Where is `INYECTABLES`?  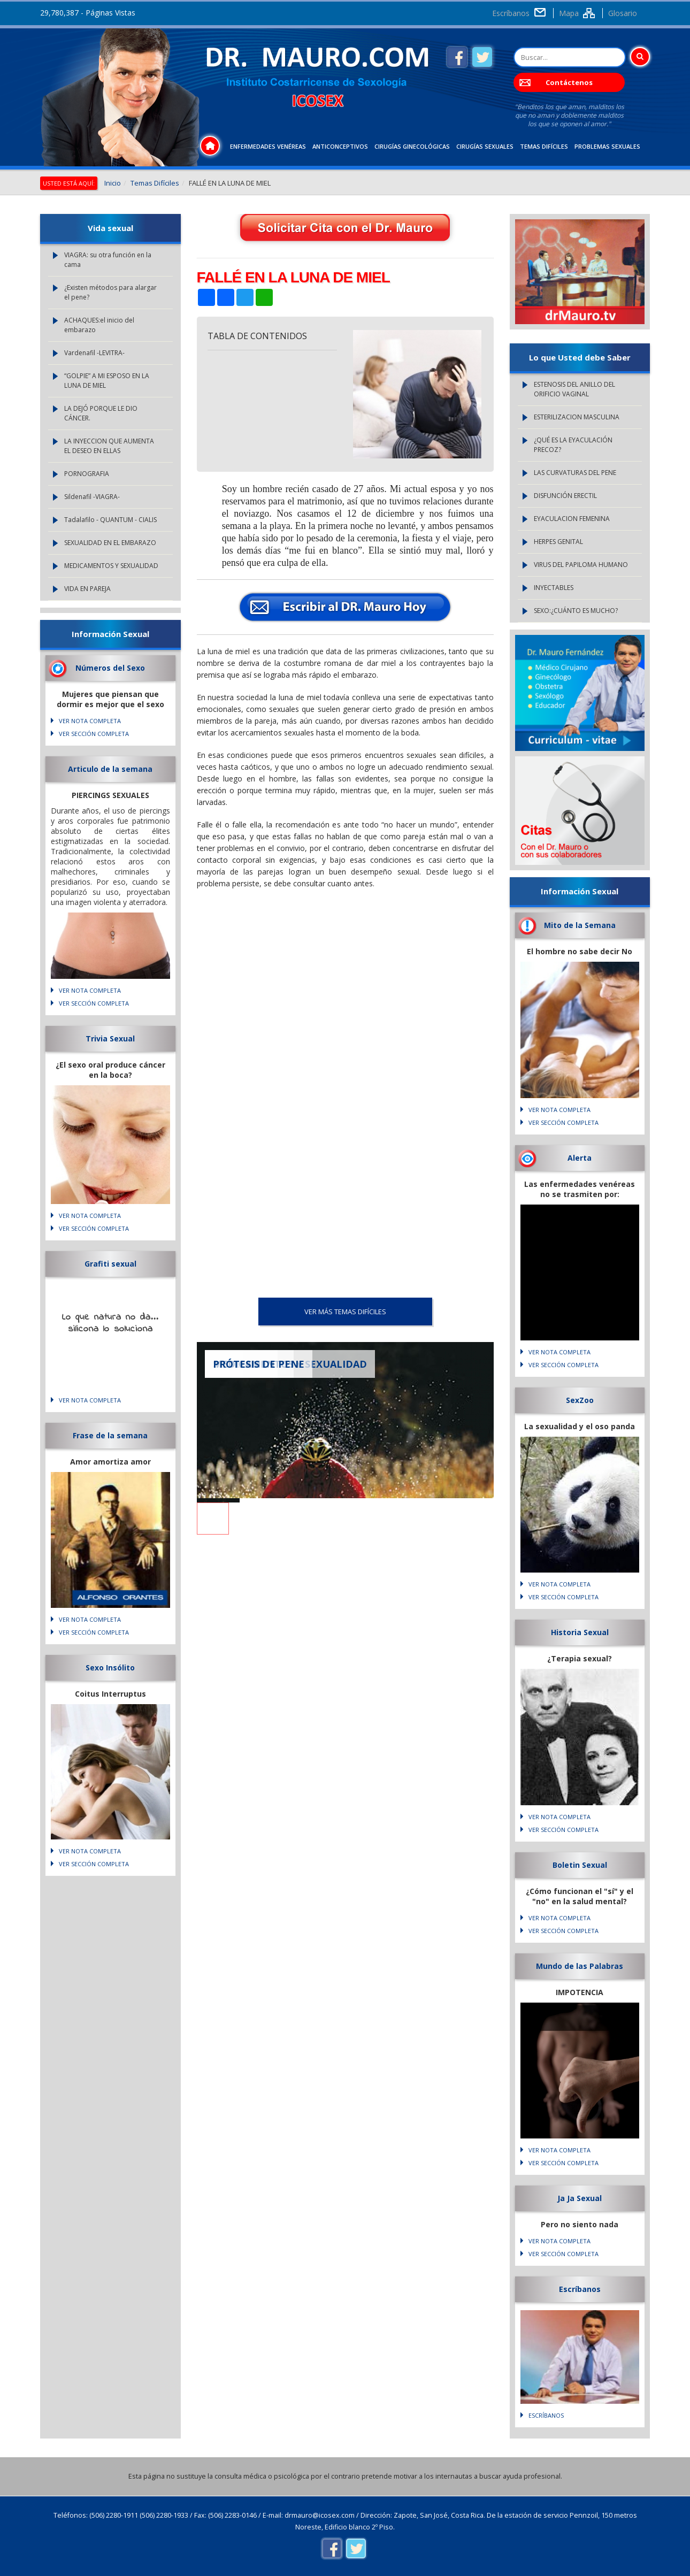
INYECTABLES is located at coordinates (553, 587).